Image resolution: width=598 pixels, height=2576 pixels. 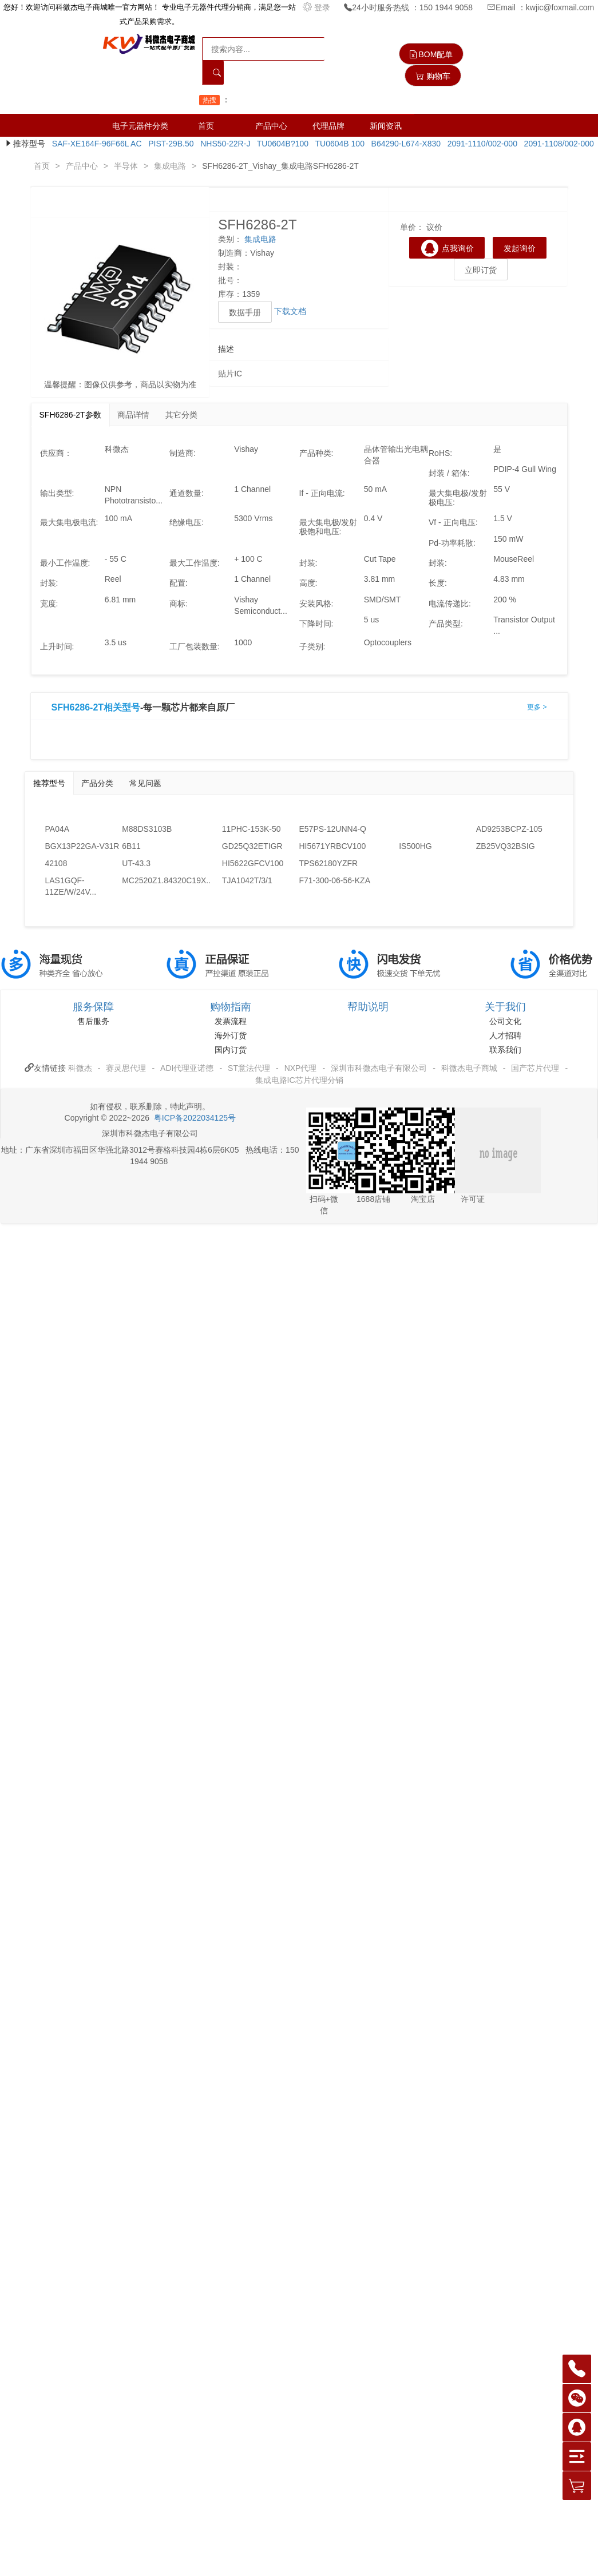 I want to click on 国产芯片代理, so click(x=535, y=1068).